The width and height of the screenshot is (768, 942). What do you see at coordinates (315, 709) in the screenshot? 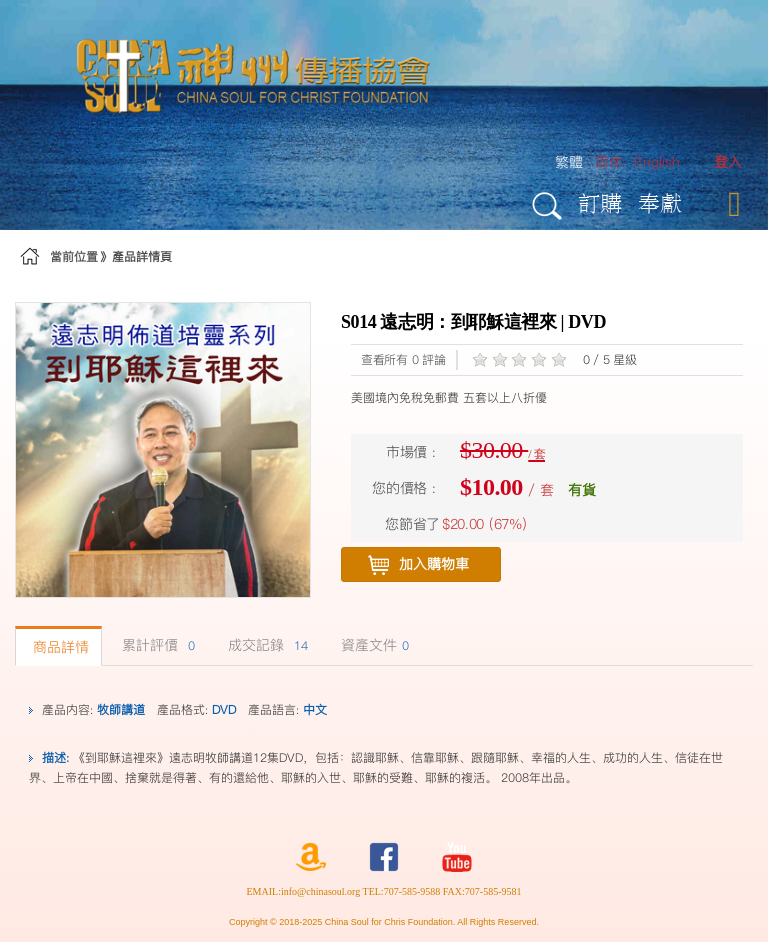
I see `中文` at bounding box center [315, 709].